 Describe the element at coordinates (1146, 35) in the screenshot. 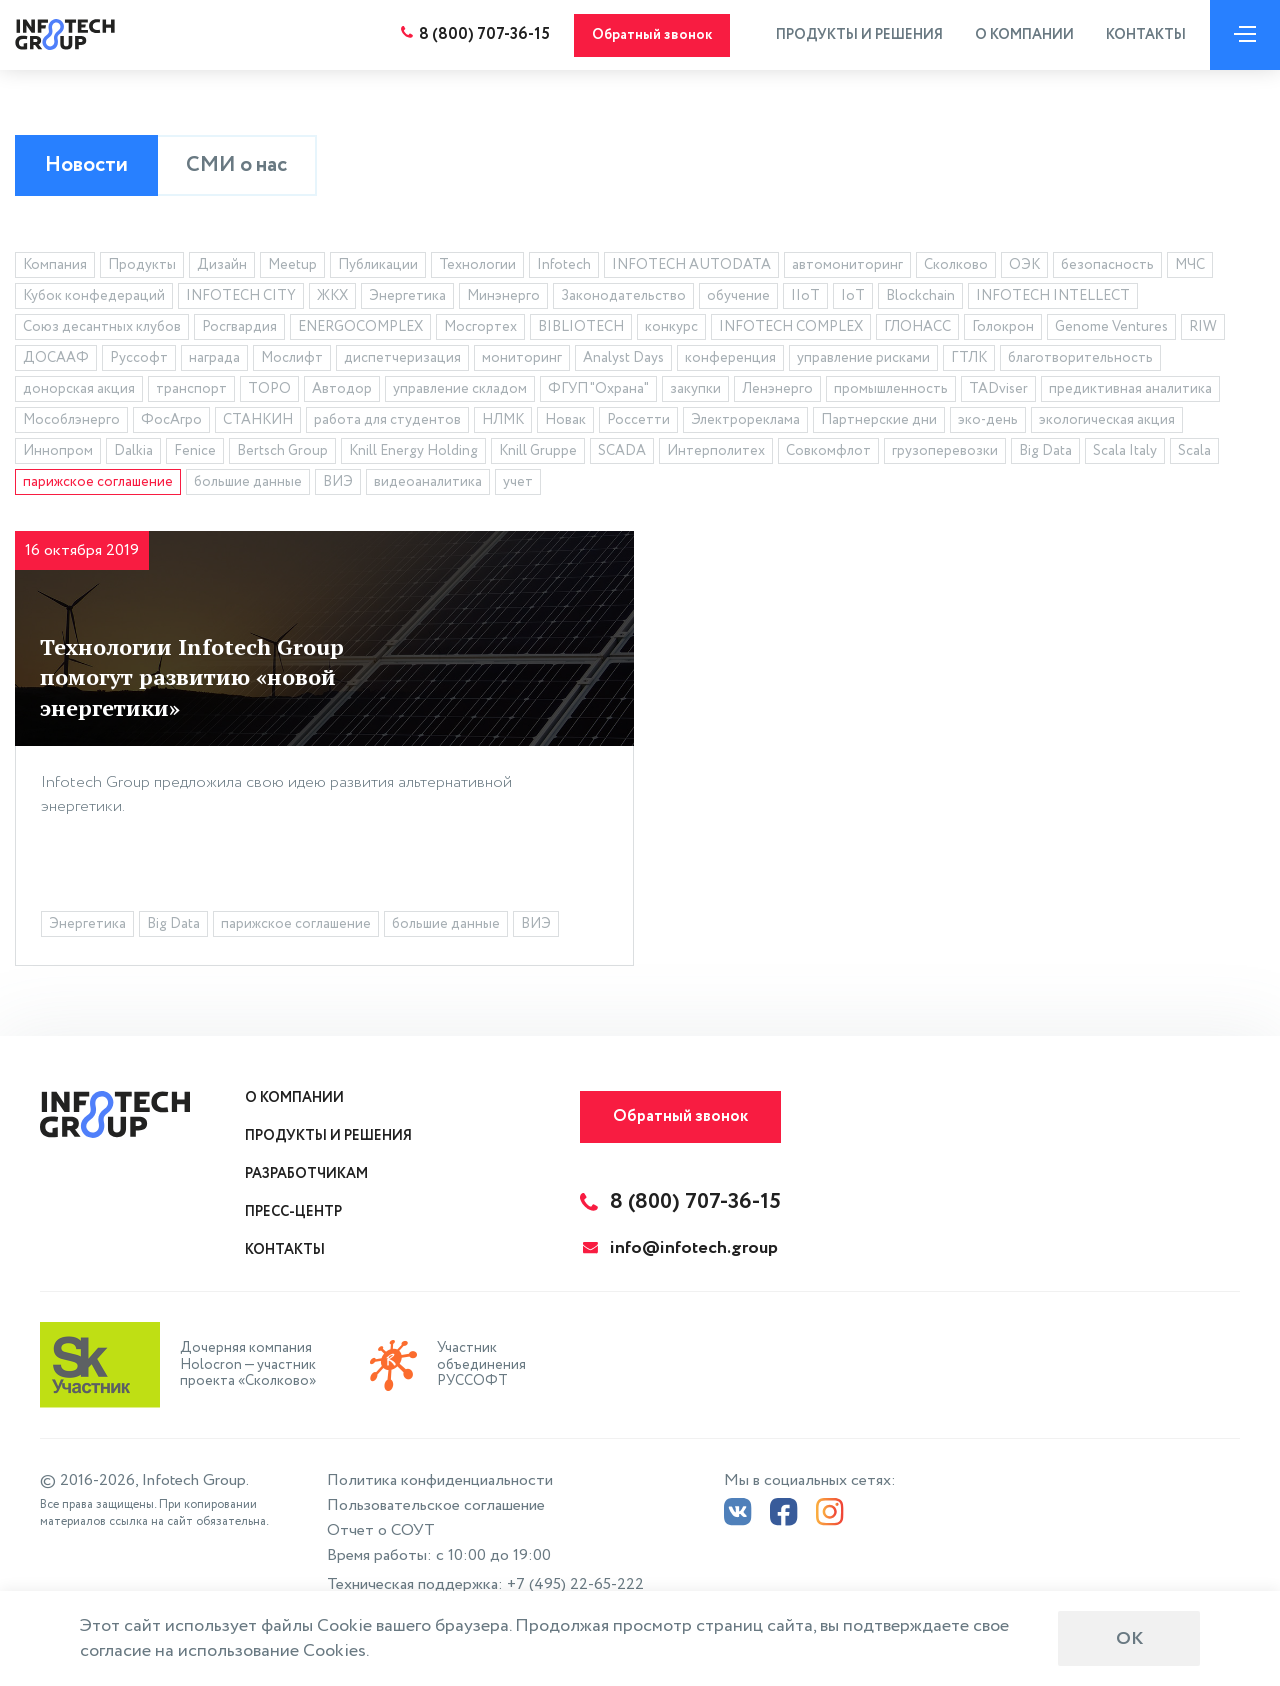

I see `Контакты` at that location.